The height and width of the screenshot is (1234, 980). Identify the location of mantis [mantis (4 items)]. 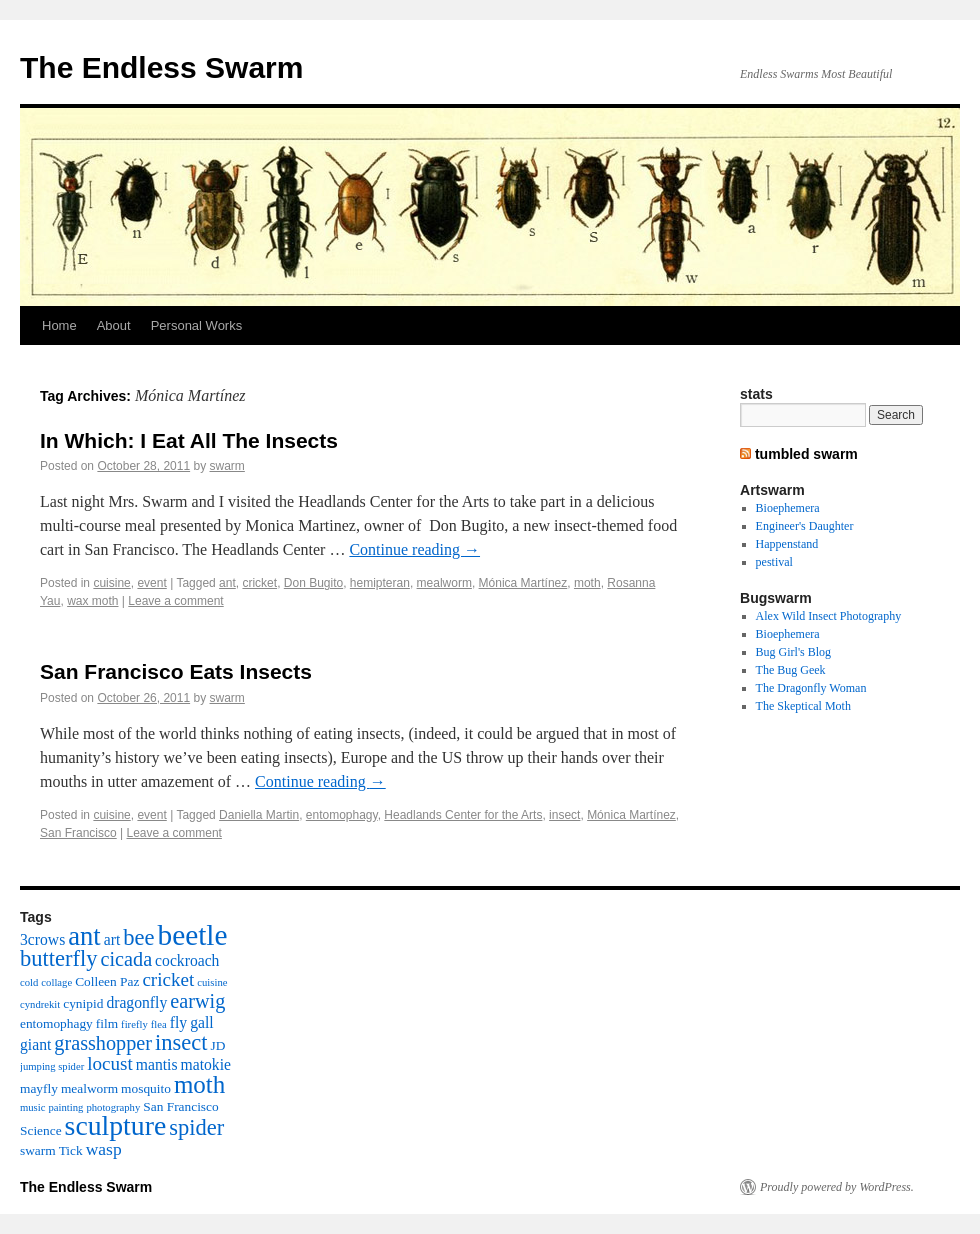
(157, 1064).